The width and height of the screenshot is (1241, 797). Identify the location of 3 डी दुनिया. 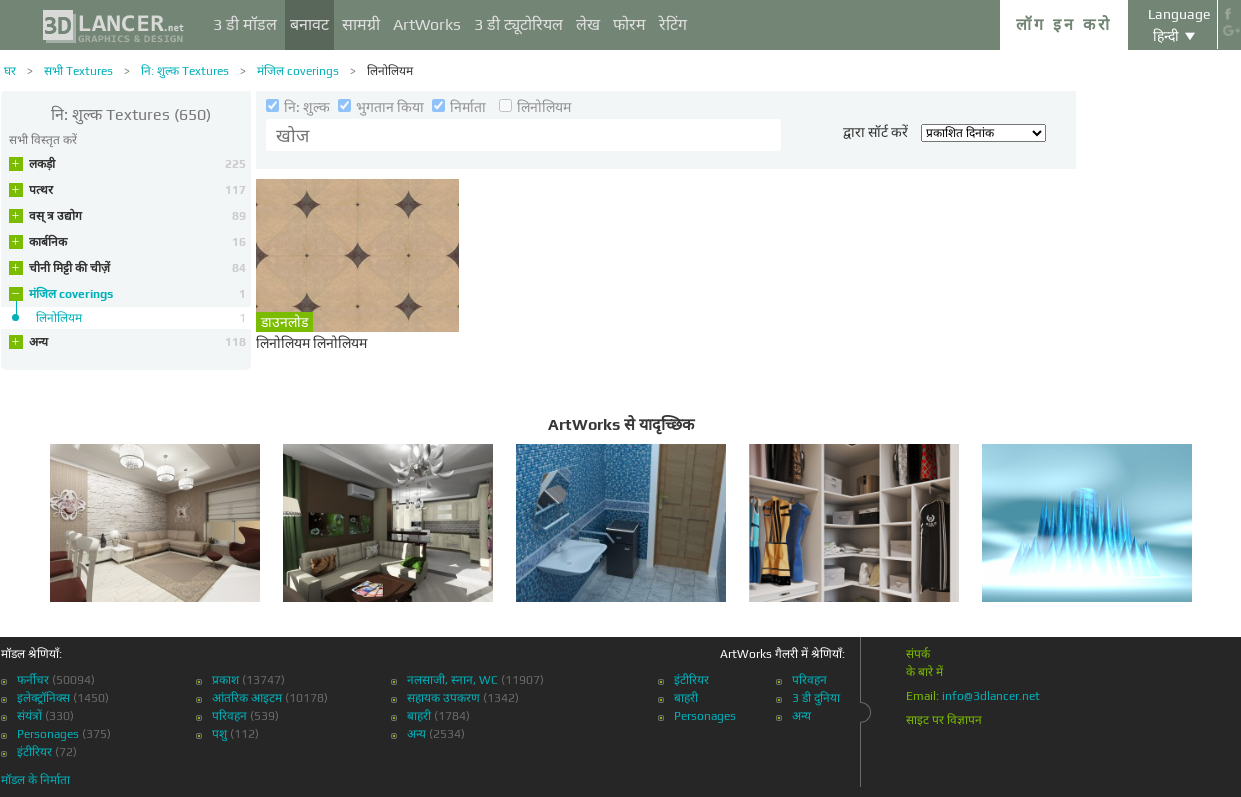
(816, 698).